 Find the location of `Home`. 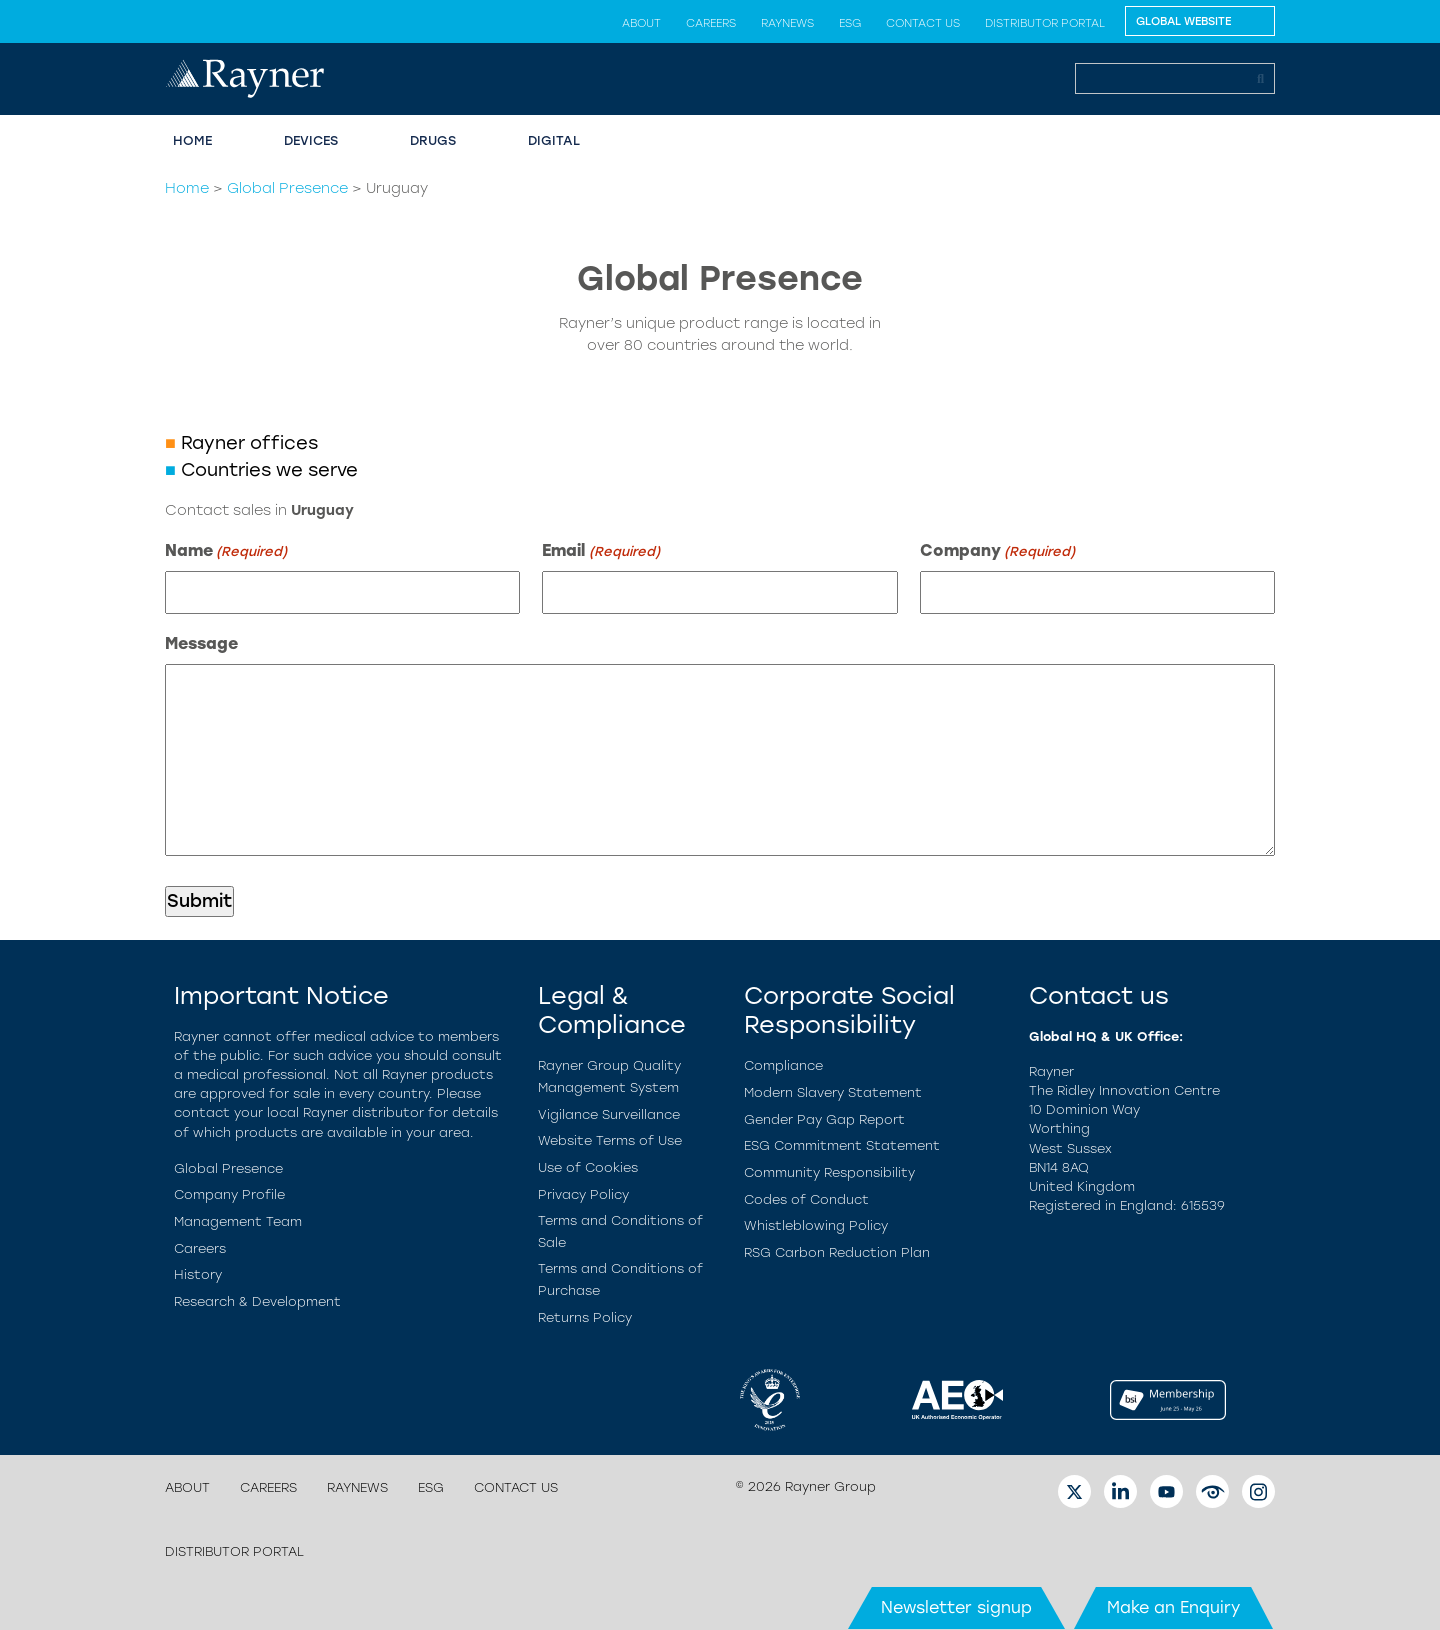

Home is located at coordinates (192, 140).